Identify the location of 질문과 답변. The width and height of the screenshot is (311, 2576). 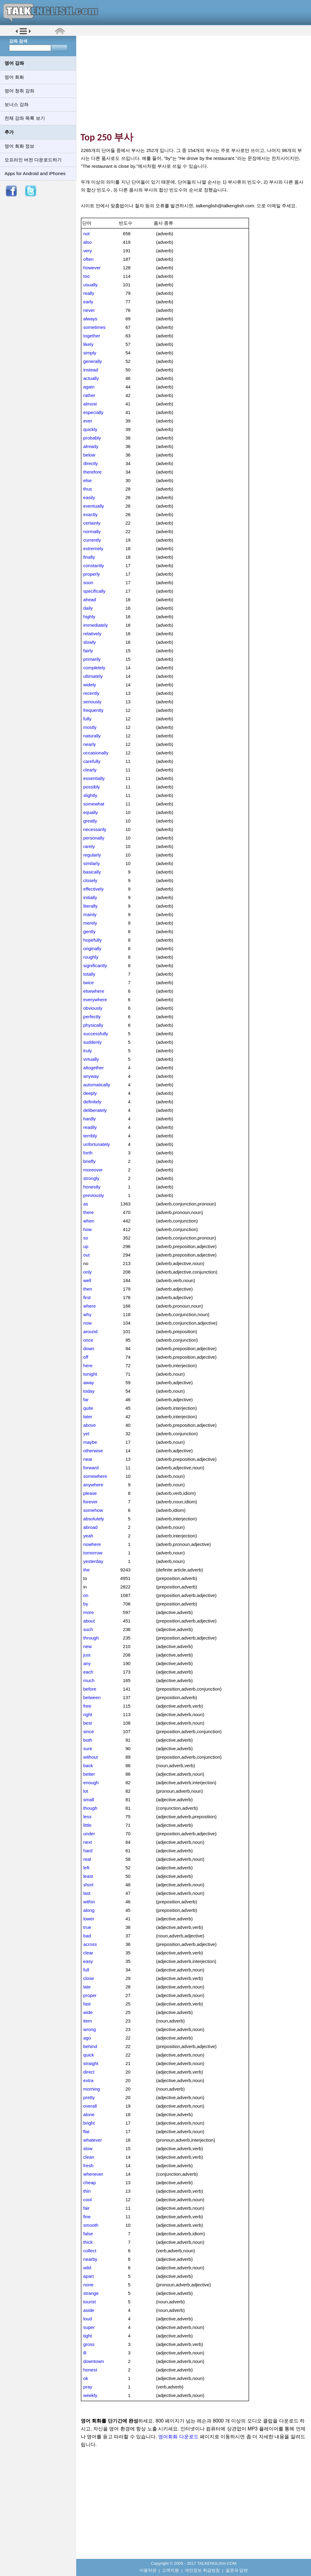
(237, 2570).